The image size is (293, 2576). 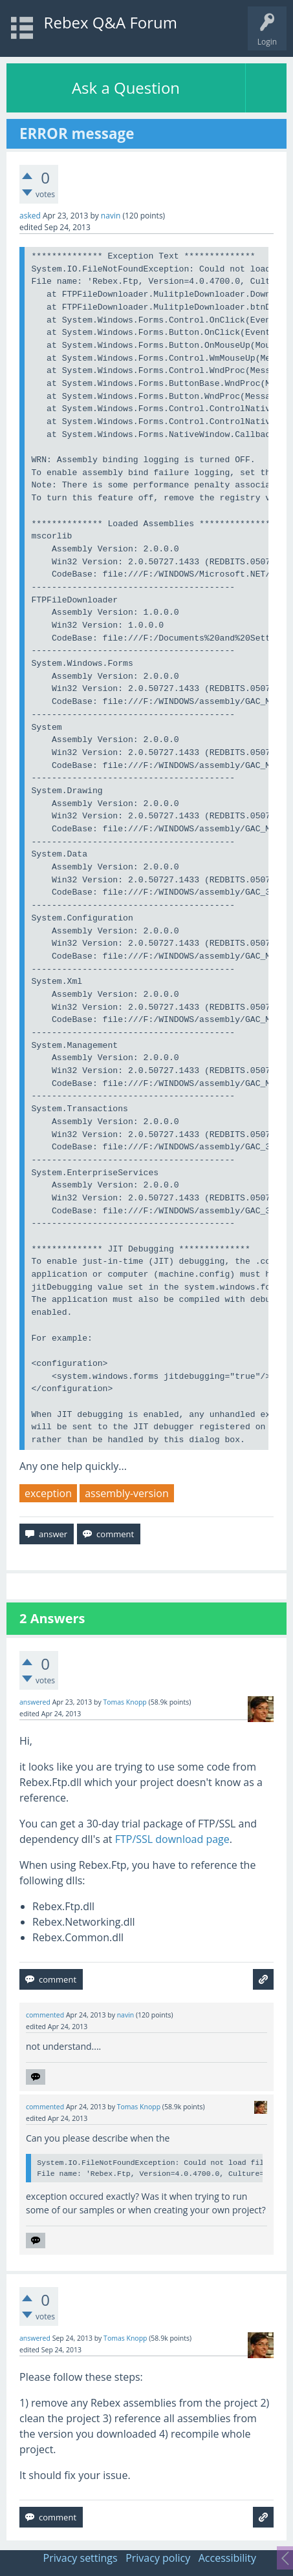 What do you see at coordinates (80, 2558) in the screenshot?
I see `Privacy settings` at bounding box center [80, 2558].